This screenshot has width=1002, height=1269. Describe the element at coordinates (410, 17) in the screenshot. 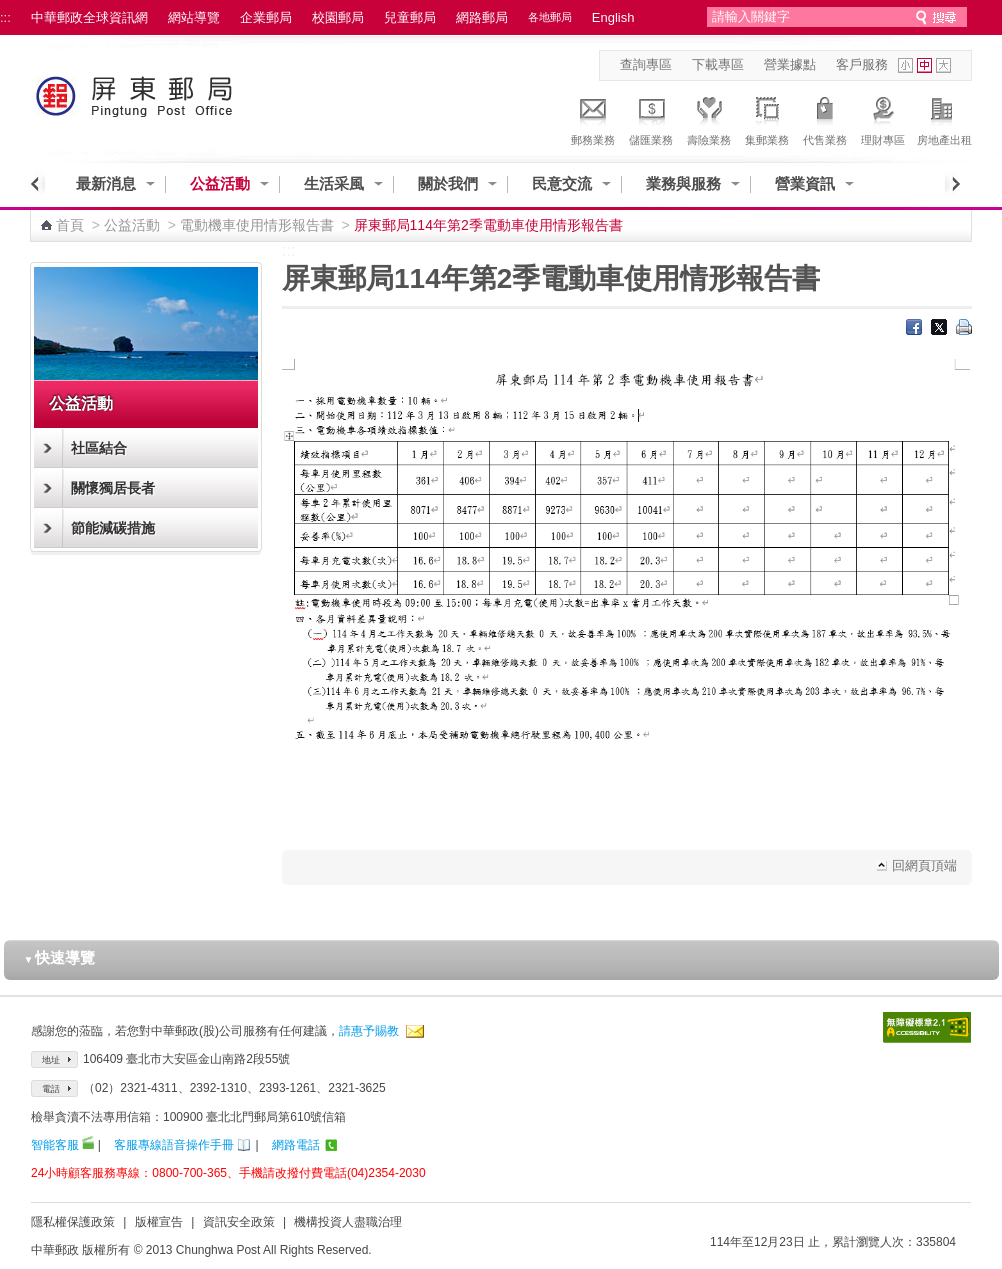

I see `兒童郵局` at that location.